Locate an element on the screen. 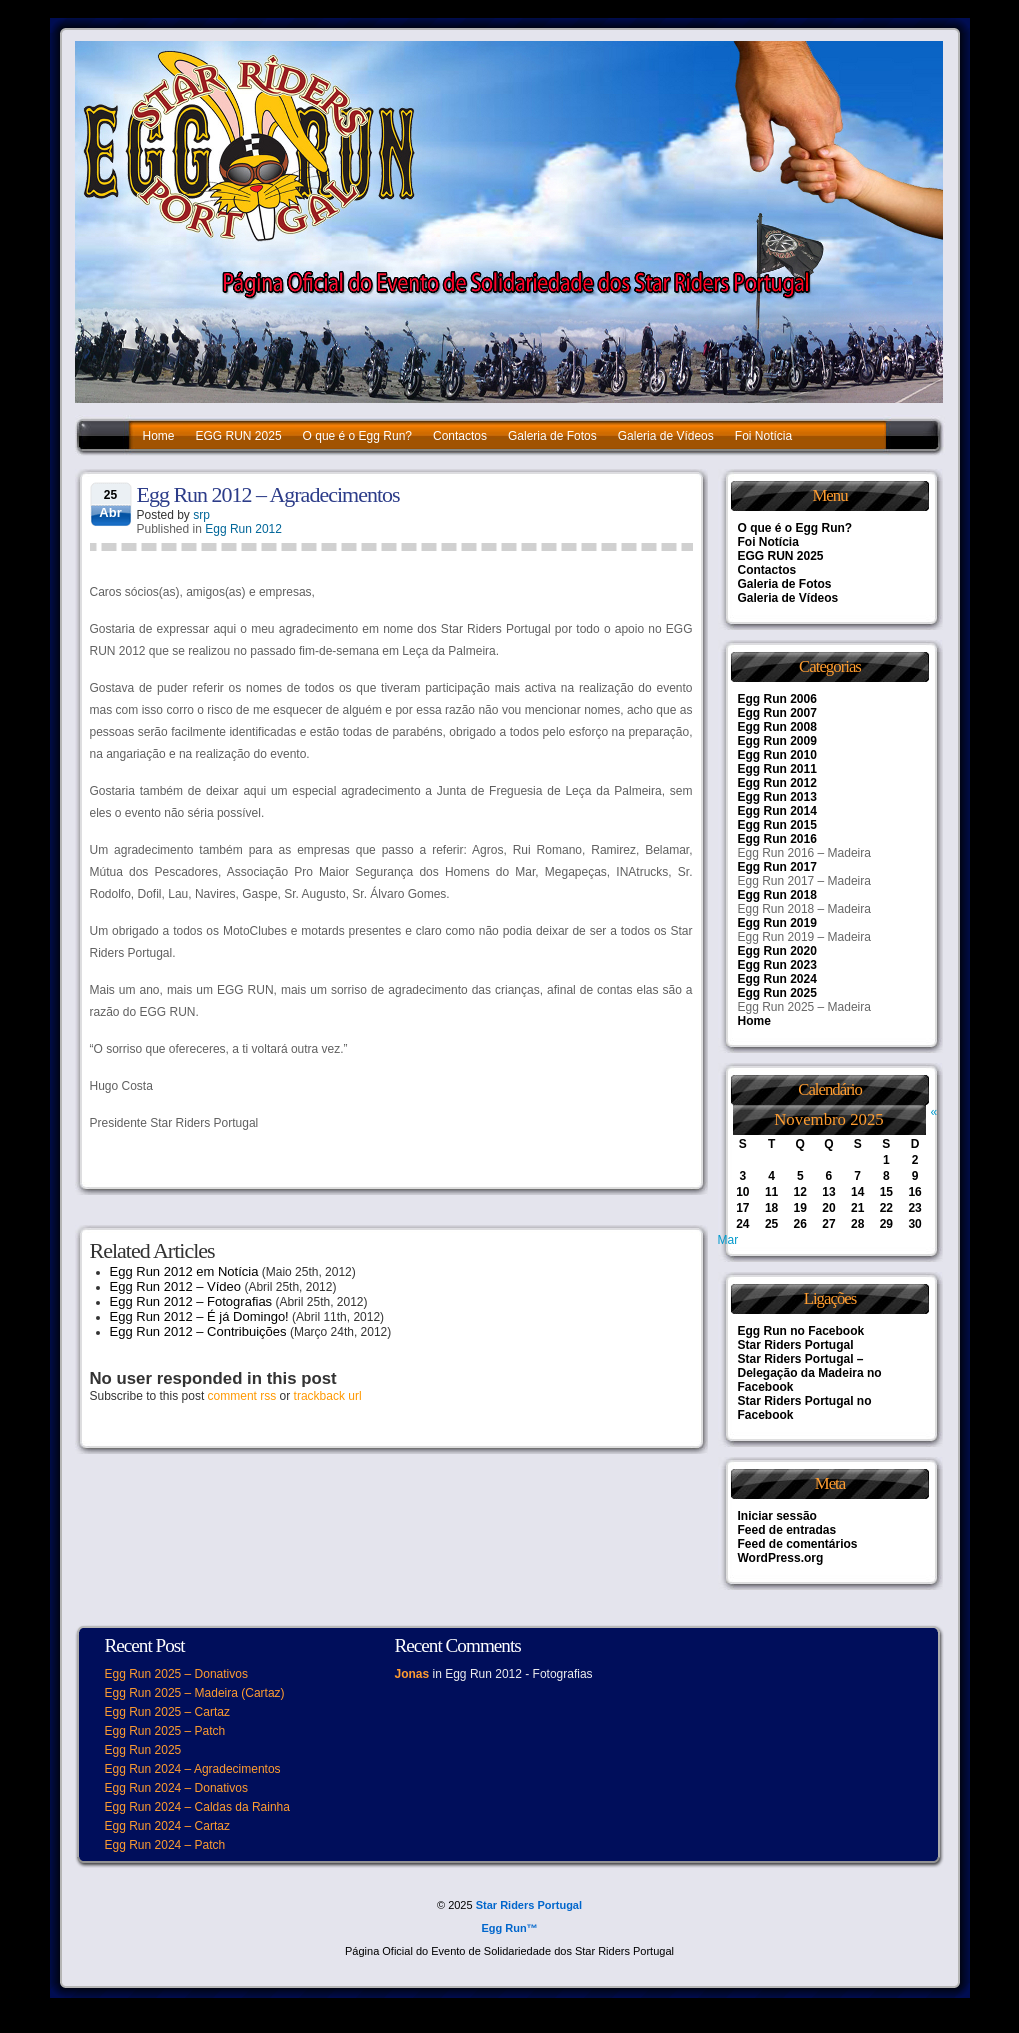 The height and width of the screenshot is (2033, 1019). Egg Run 2017 is located at coordinates (777, 867).